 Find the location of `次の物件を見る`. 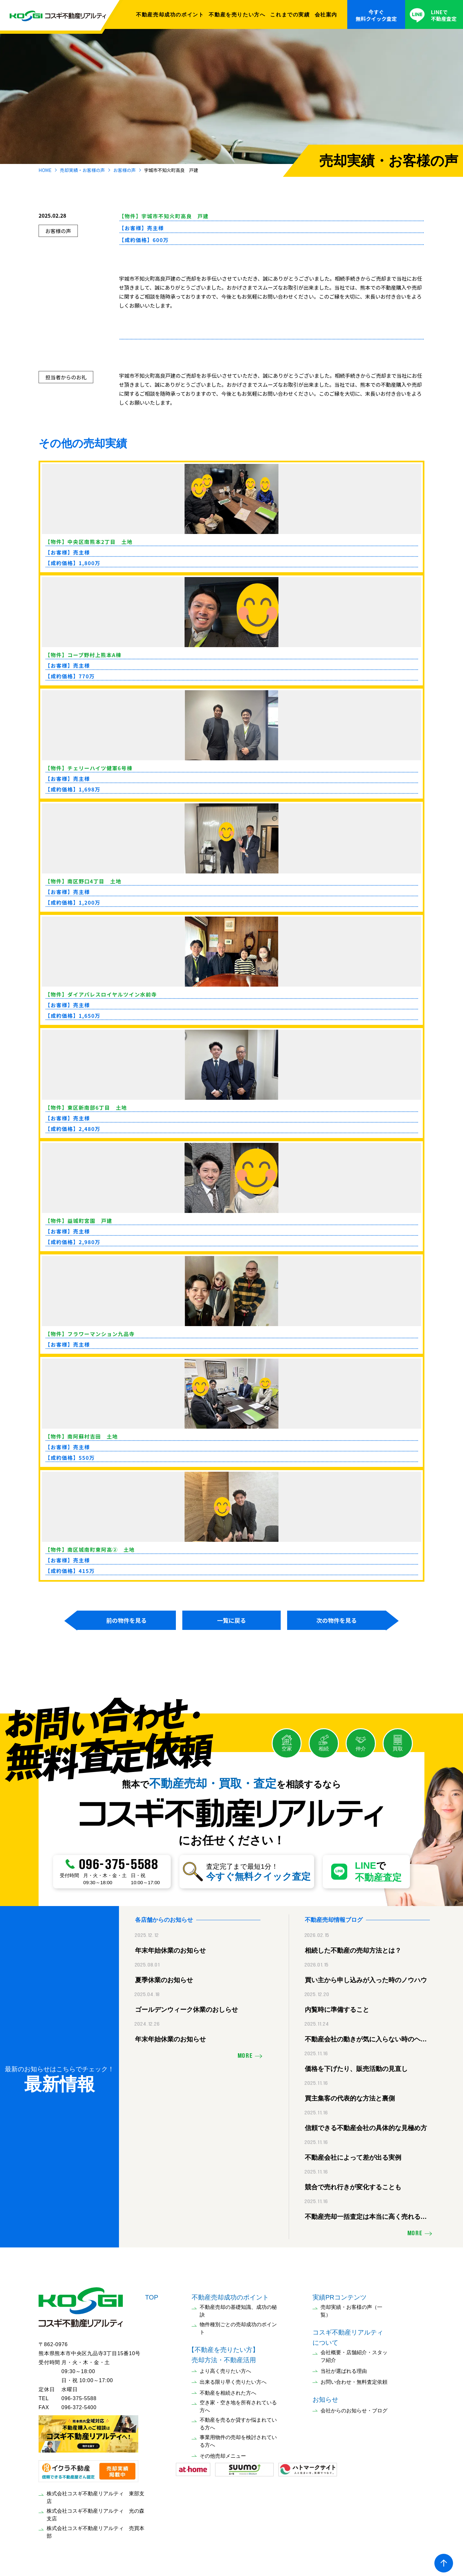

次の物件を見る is located at coordinates (336, 1620).